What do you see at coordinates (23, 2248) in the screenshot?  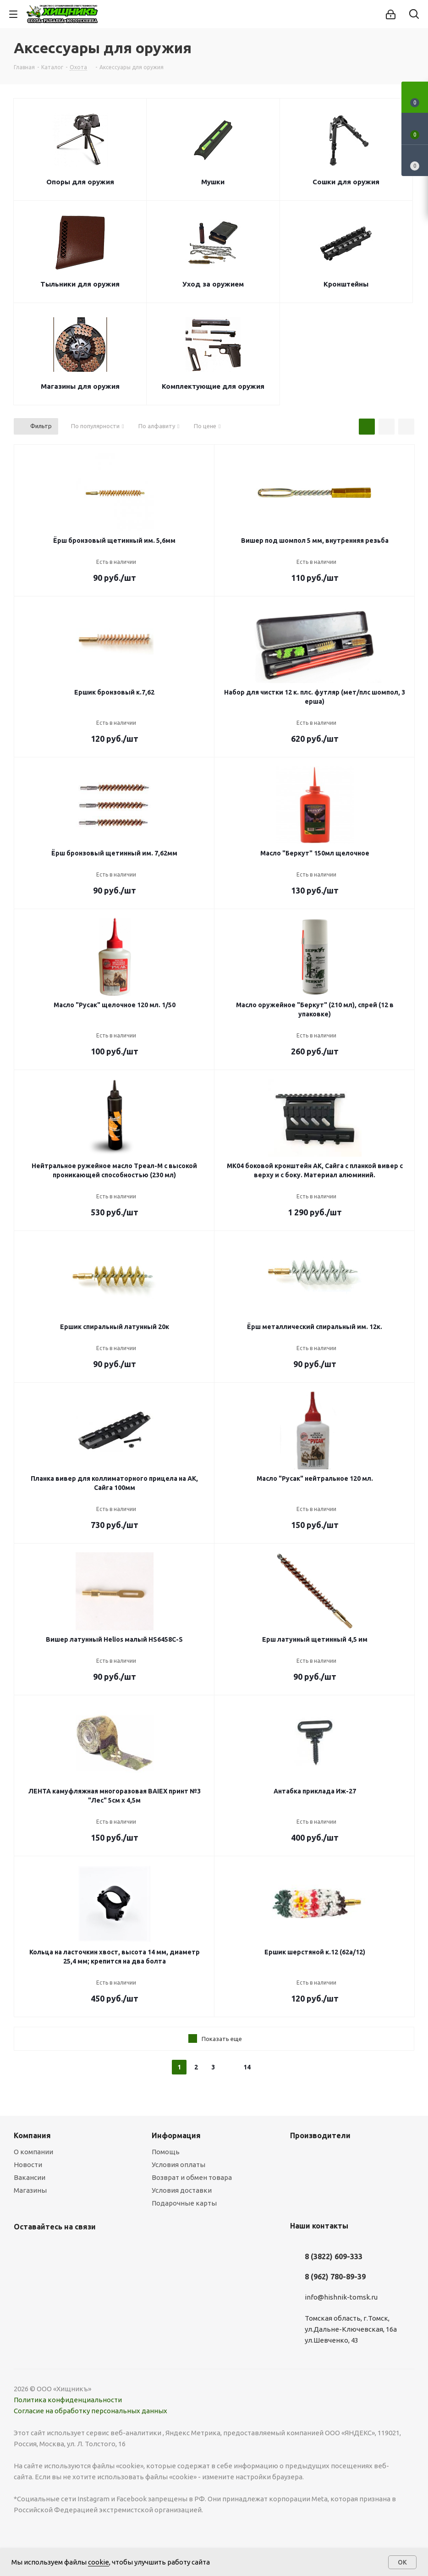 I see `Вконтакте` at bounding box center [23, 2248].